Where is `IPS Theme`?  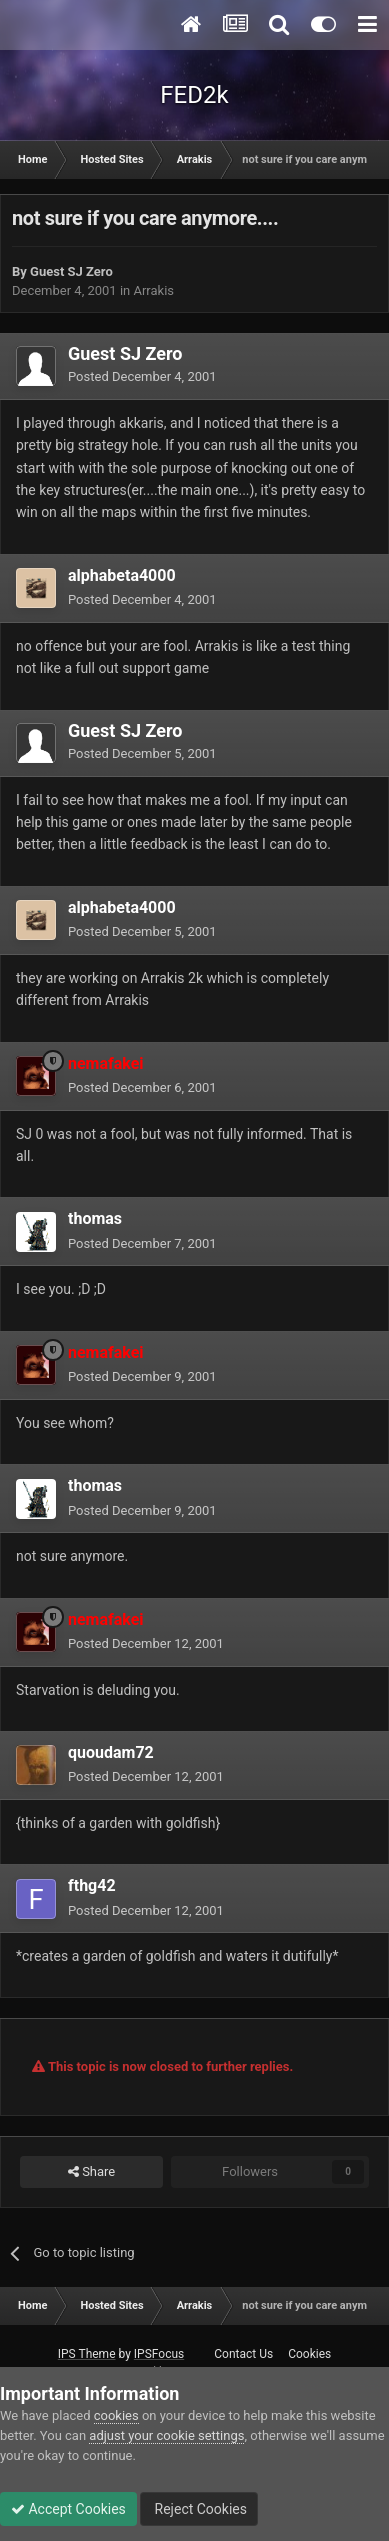 IPS Theme is located at coordinates (87, 2354).